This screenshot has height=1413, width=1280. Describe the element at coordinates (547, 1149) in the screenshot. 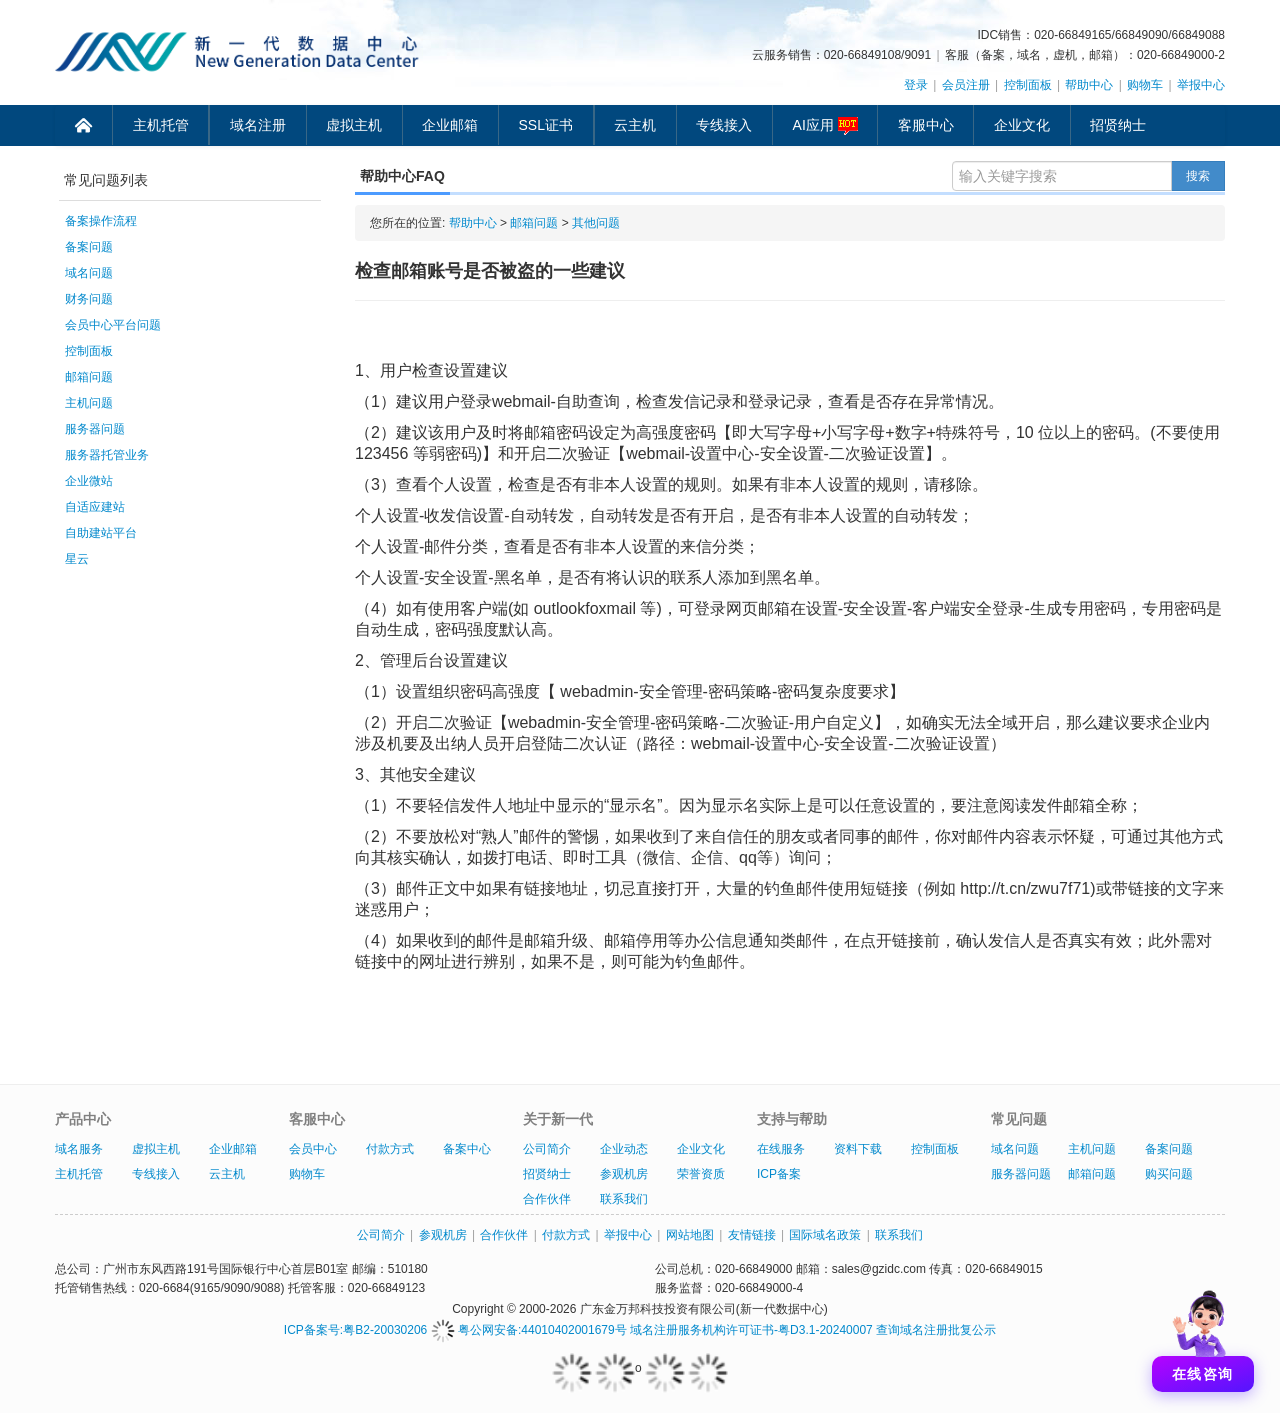

I see `公司简介` at that location.